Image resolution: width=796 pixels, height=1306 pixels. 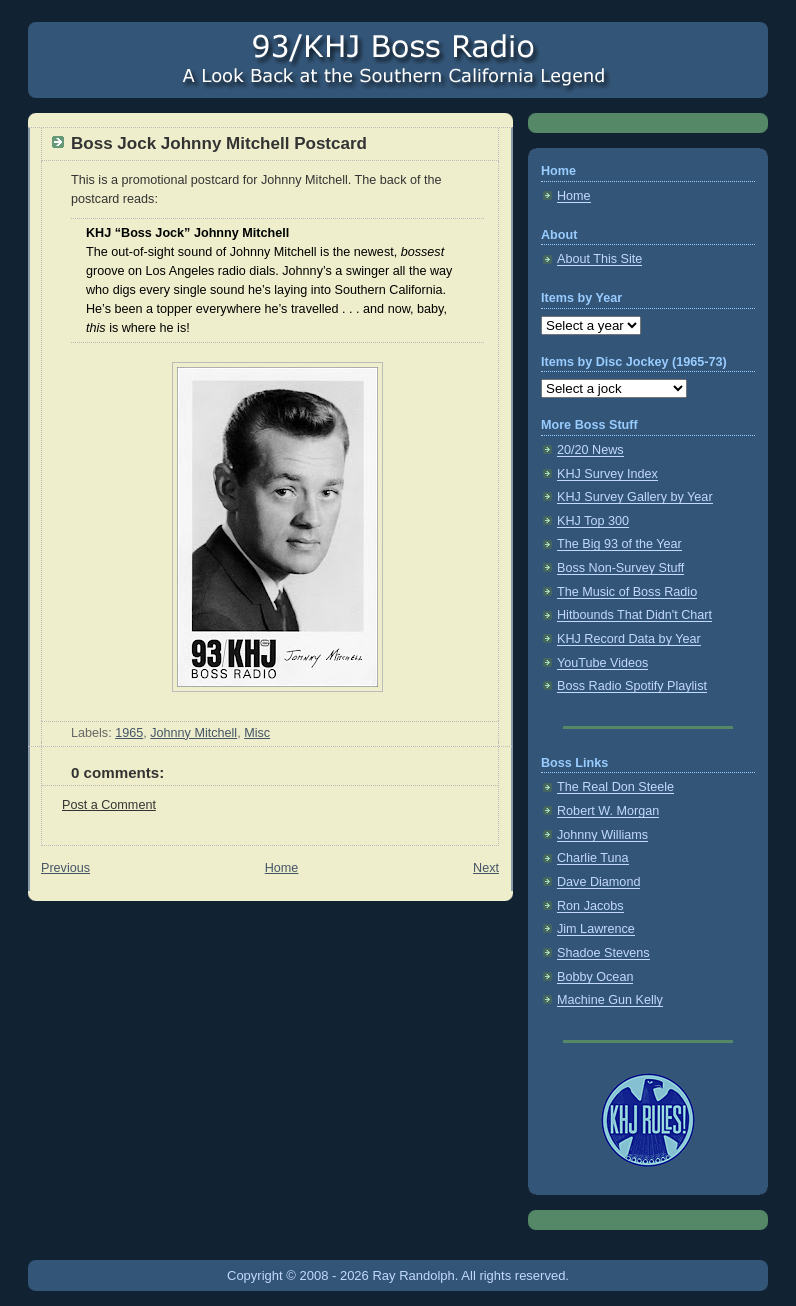 What do you see at coordinates (257, 733) in the screenshot?
I see `Misc` at bounding box center [257, 733].